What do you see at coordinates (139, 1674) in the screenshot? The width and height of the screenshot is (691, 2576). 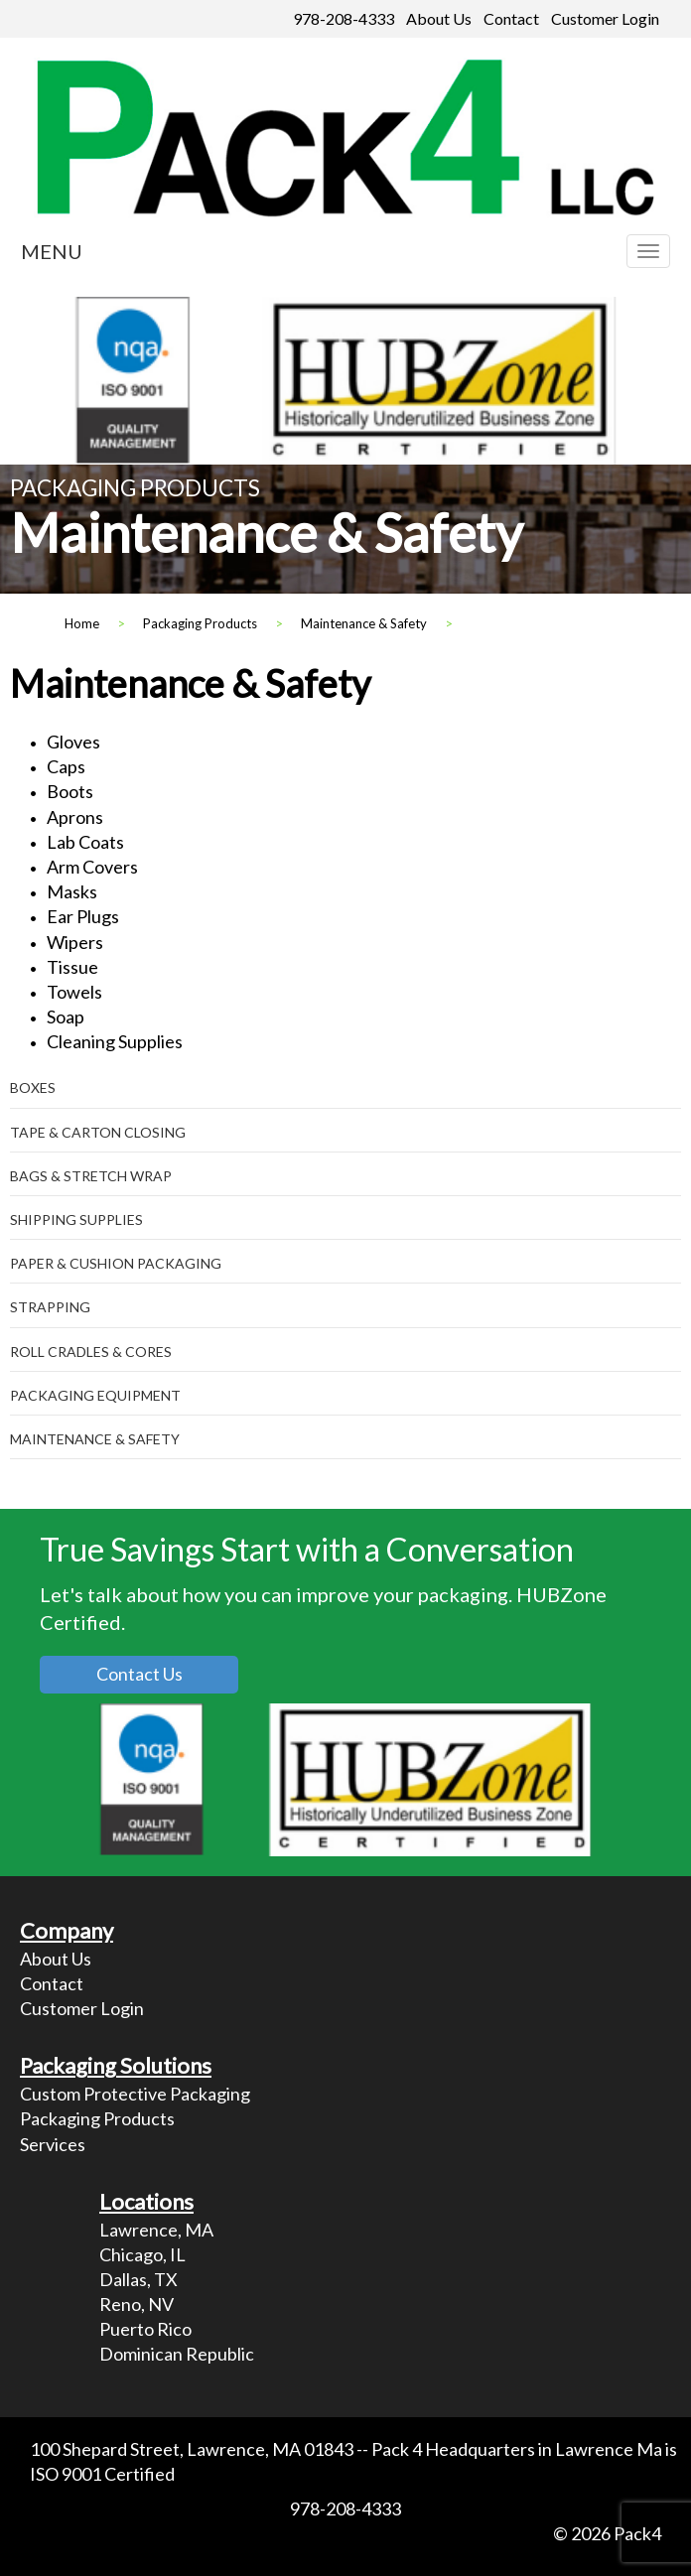 I see `Contact Us` at bounding box center [139, 1674].